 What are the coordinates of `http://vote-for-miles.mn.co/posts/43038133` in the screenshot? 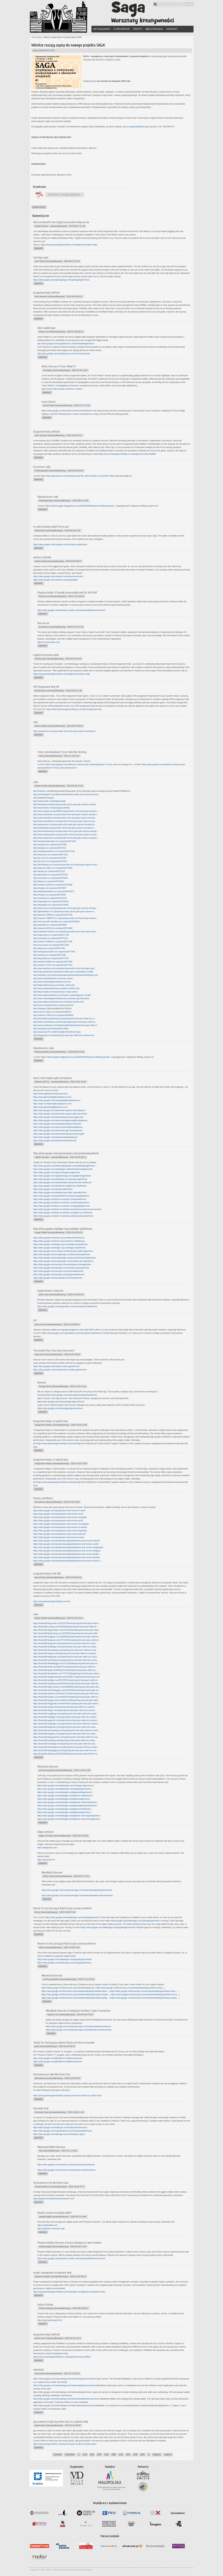 It's located at (52, 1012).